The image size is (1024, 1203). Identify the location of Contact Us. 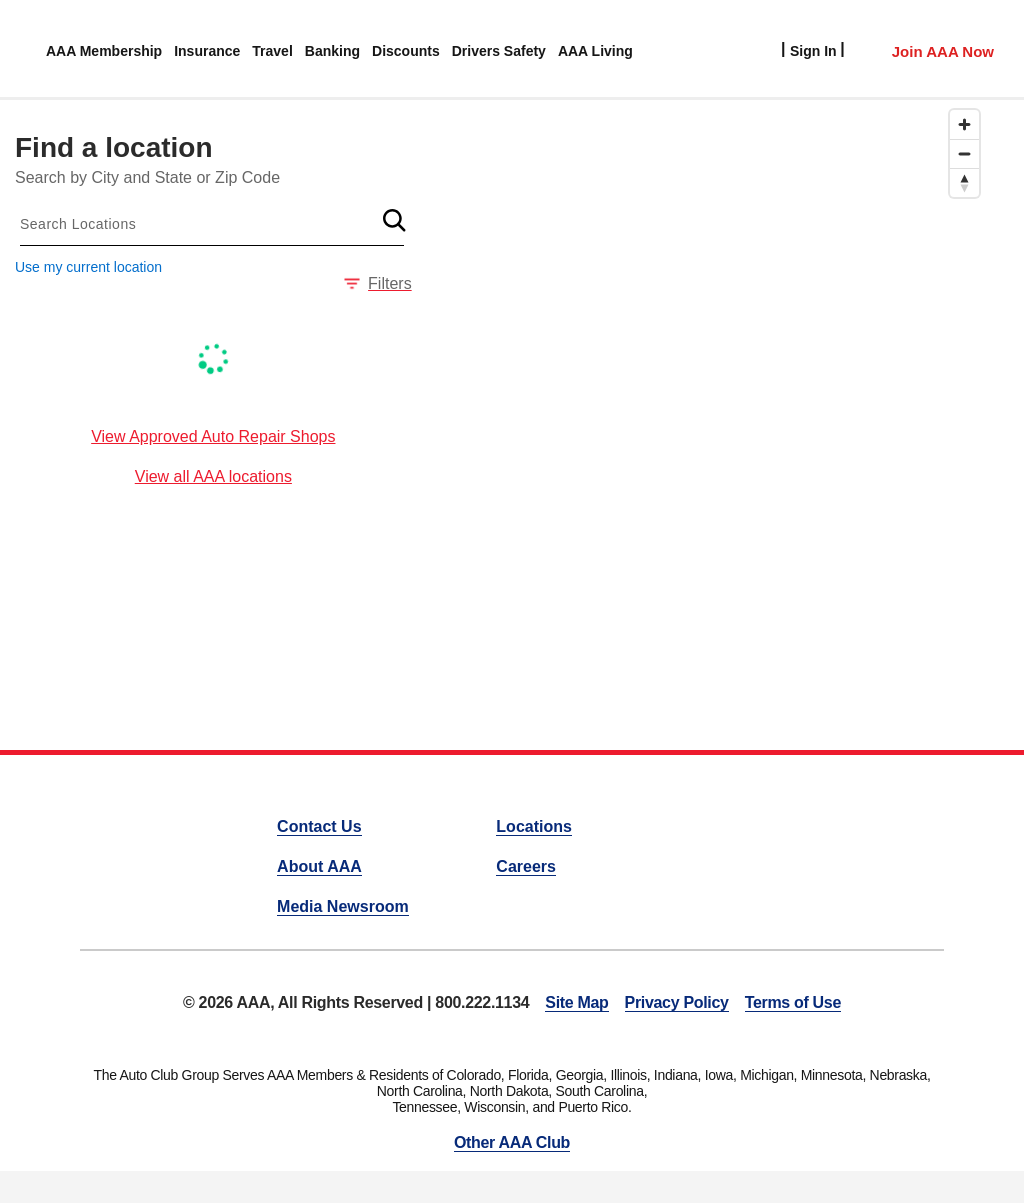
(319, 826).